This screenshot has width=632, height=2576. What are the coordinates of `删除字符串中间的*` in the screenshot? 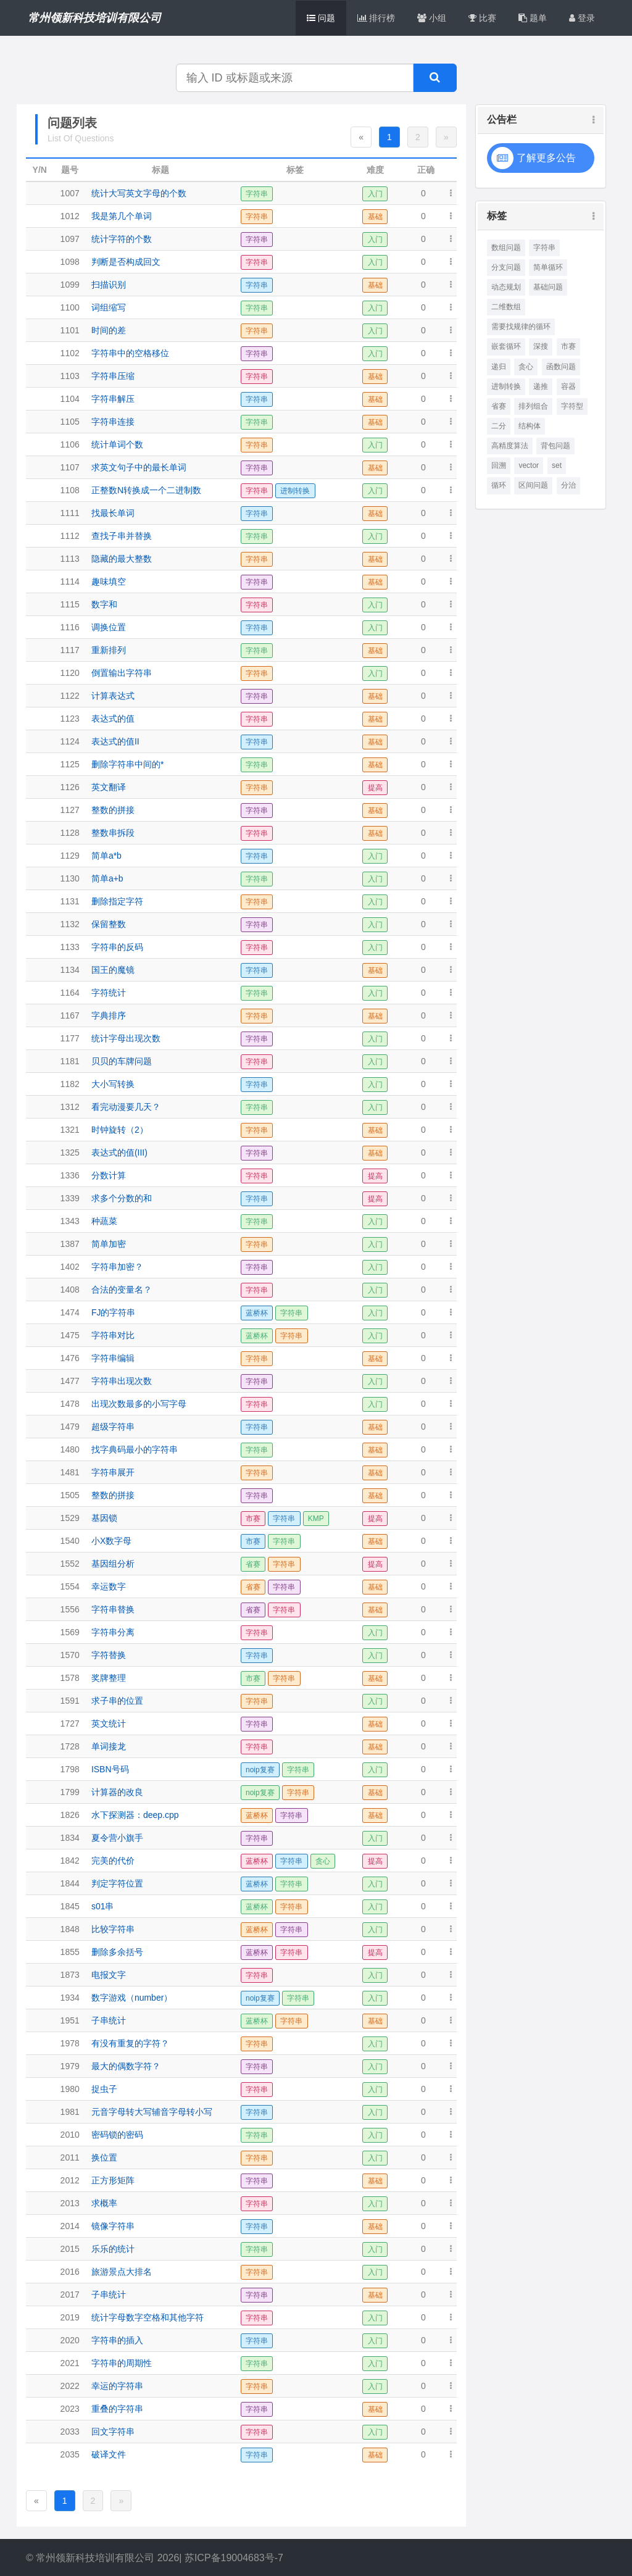 It's located at (127, 764).